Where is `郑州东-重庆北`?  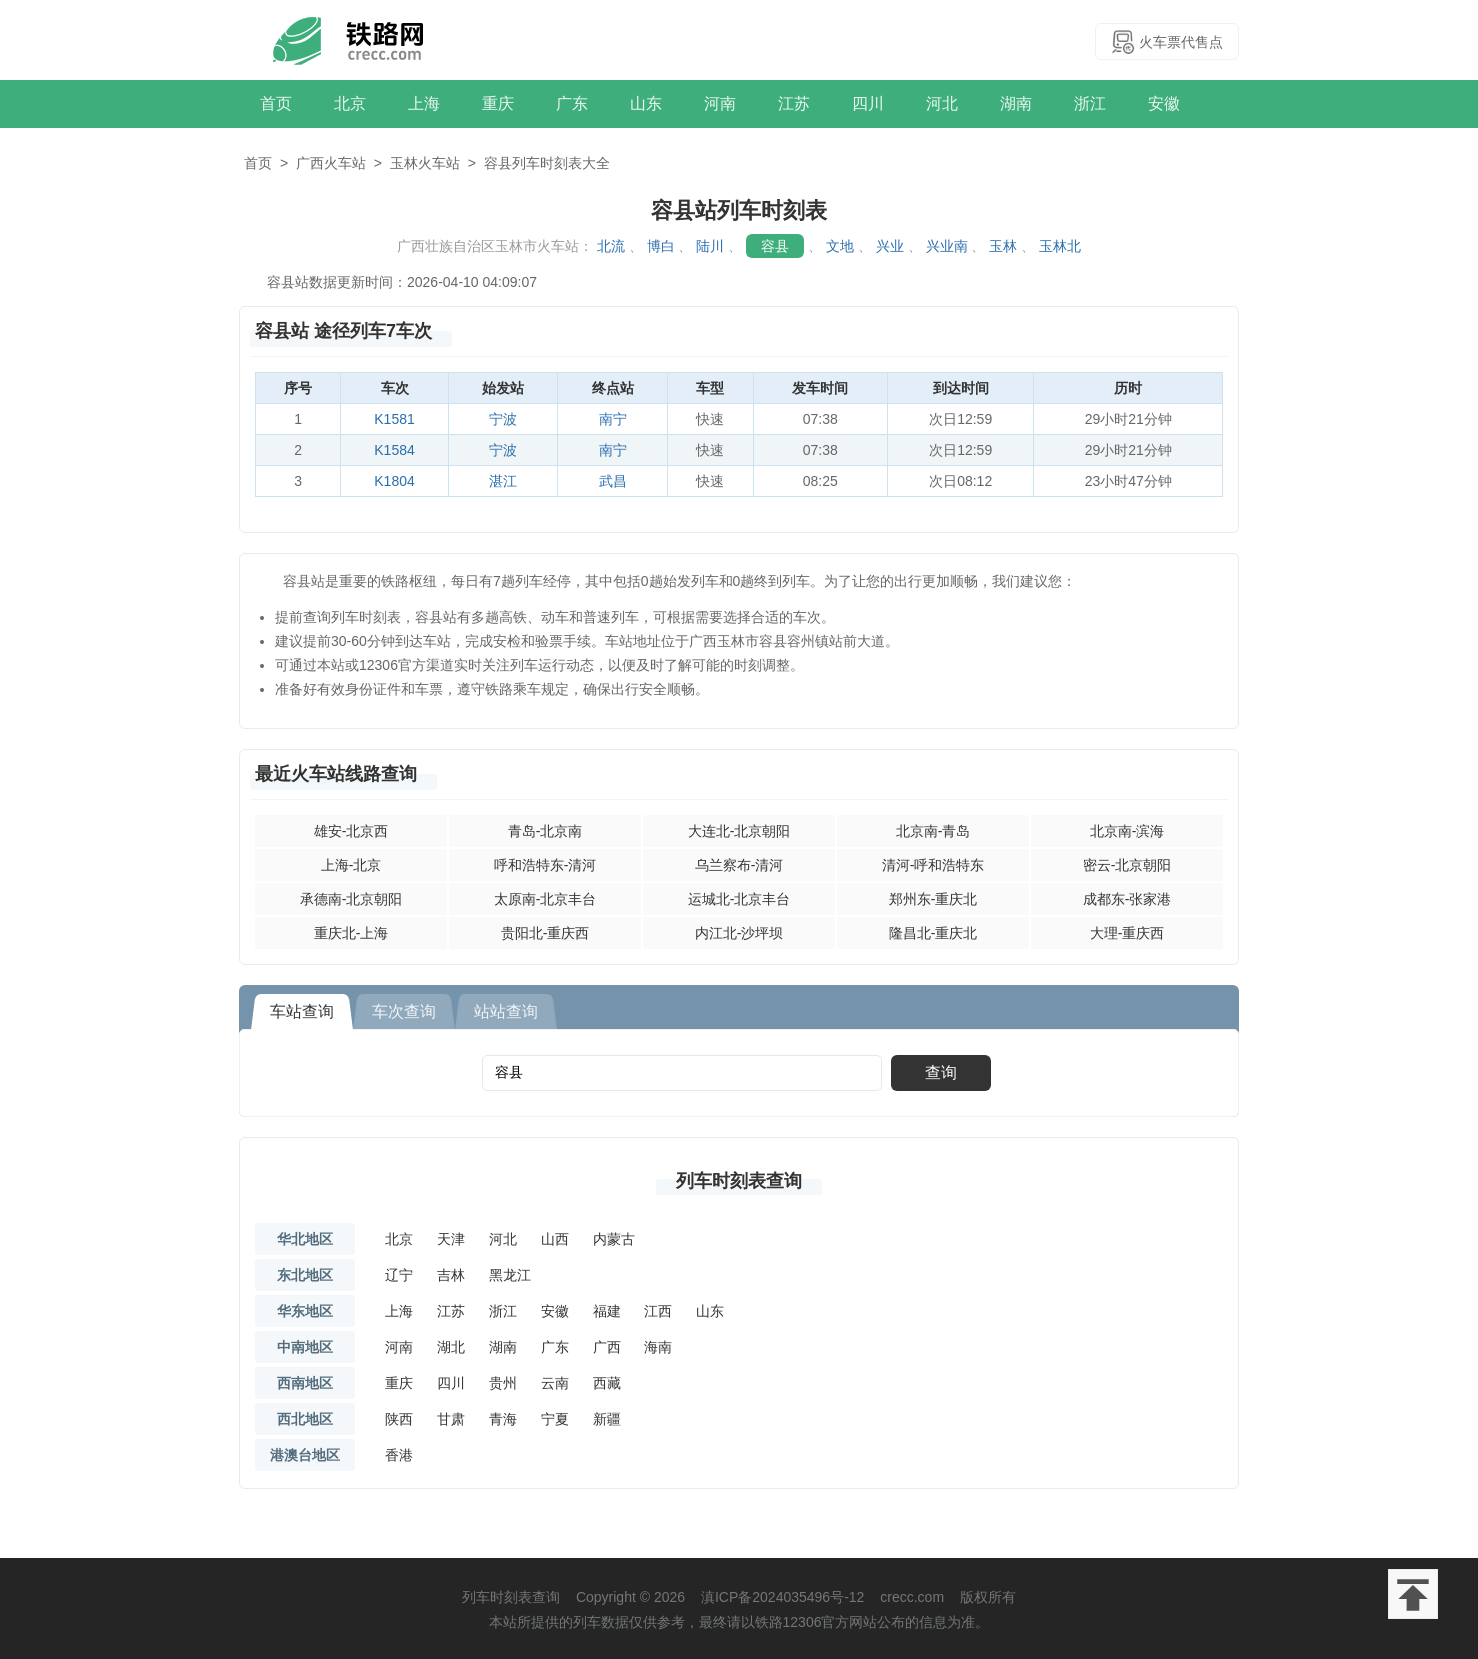 郑州东-重庆北 is located at coordinates (933, 899).